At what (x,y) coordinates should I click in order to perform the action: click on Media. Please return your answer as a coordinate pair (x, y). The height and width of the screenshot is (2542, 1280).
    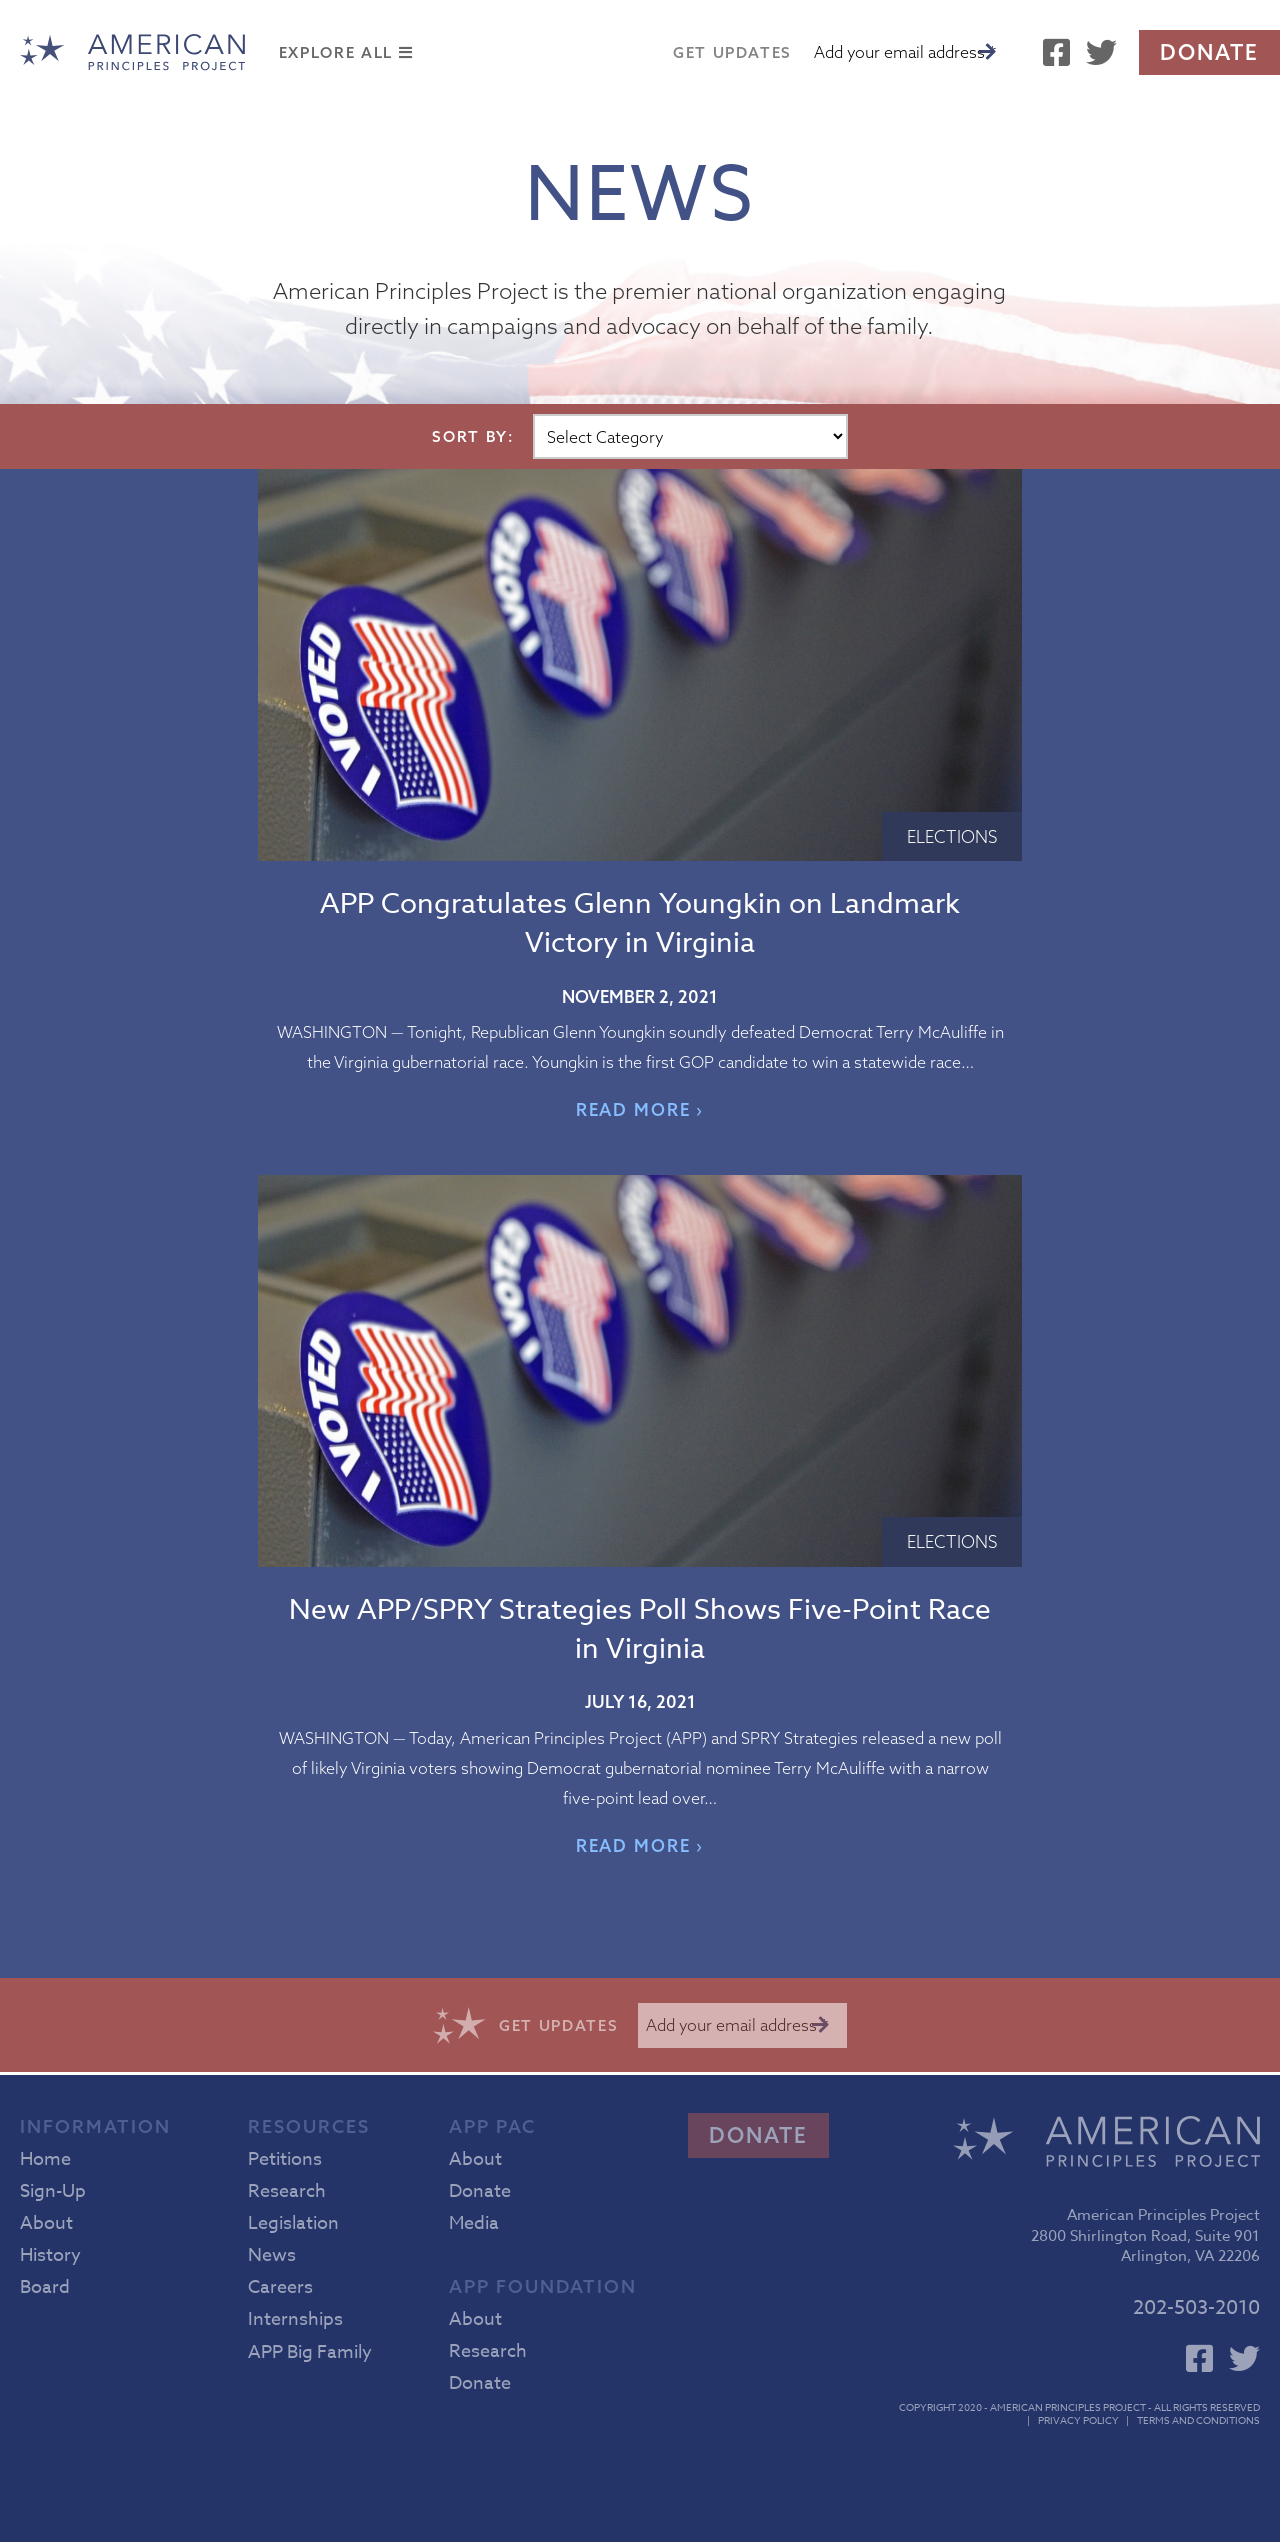
    Looking at the image, I should click on (474, 2223).